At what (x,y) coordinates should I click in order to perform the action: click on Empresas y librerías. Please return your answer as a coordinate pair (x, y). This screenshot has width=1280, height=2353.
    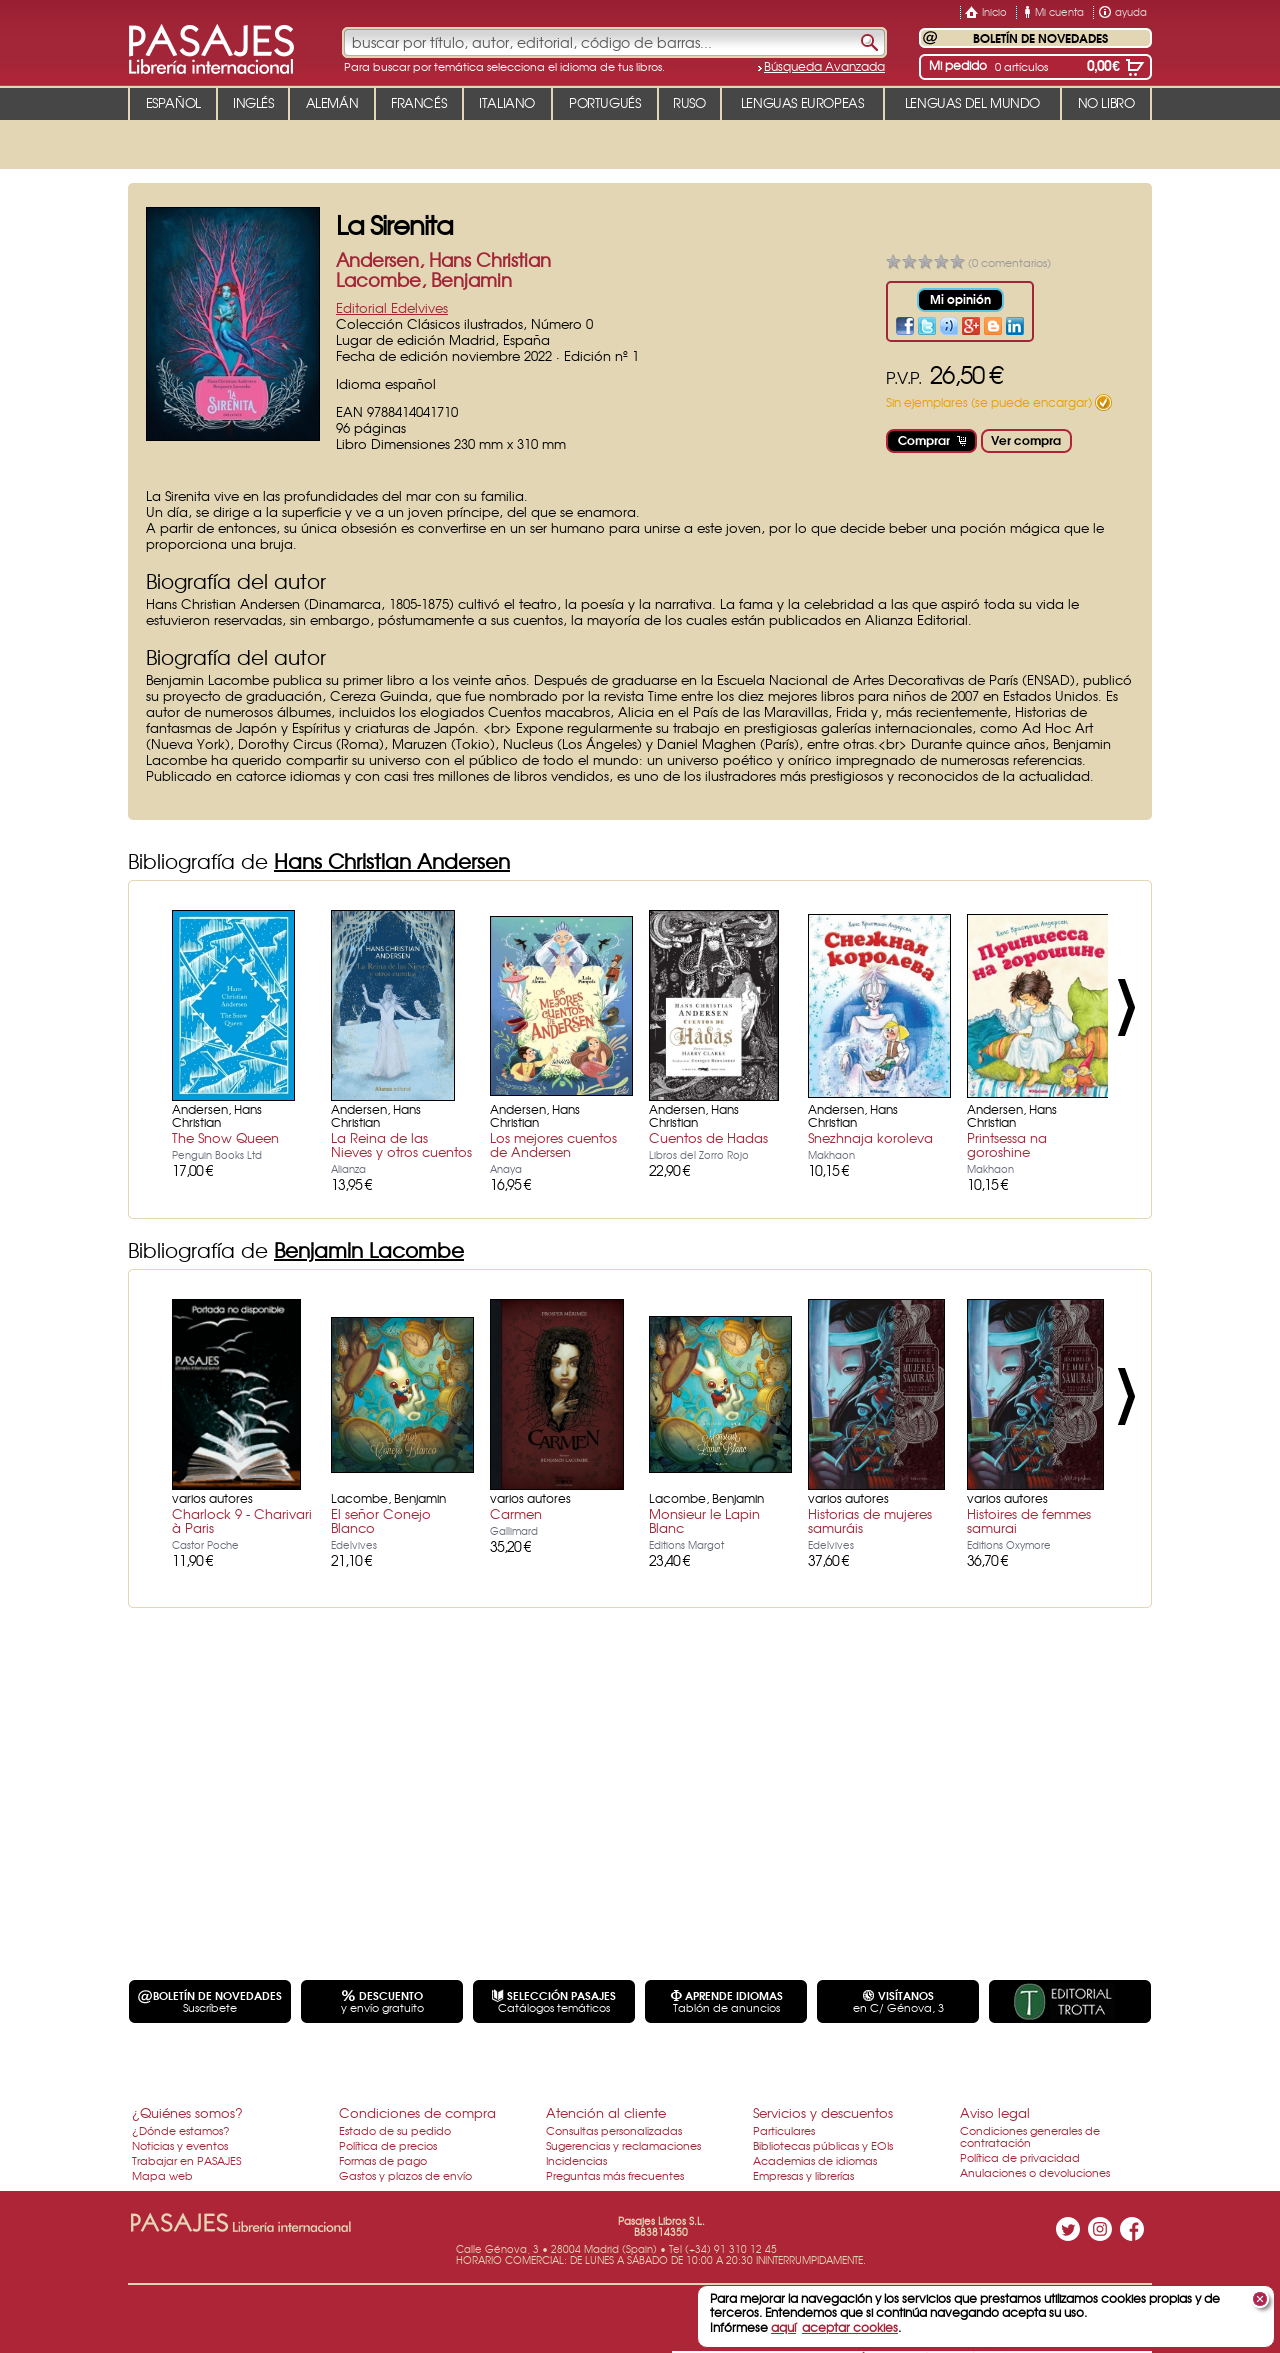
    Looking at the image, I should click on (803, 2175).